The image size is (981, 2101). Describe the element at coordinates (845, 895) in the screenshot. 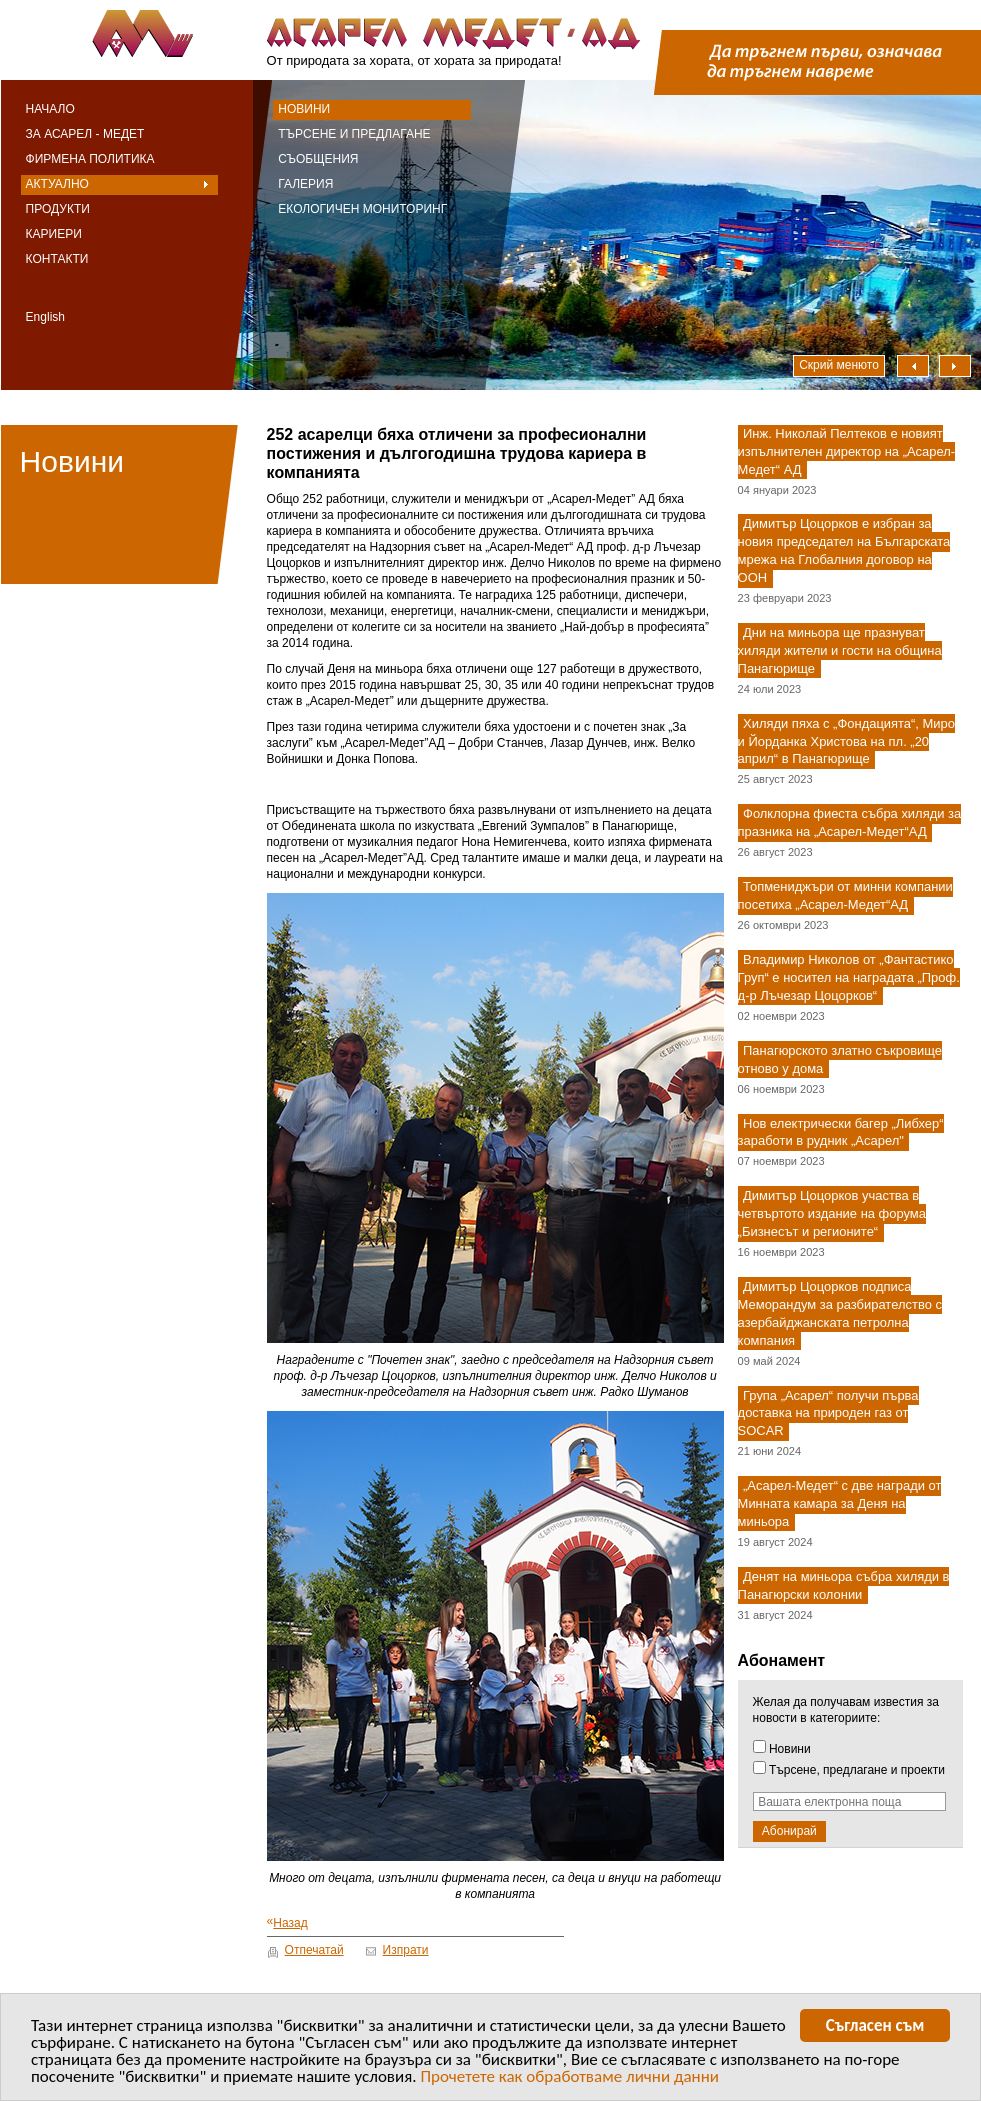

I see `Топмениджъри от минни компании посетиха „Асарел-Медет“АД` at that location.